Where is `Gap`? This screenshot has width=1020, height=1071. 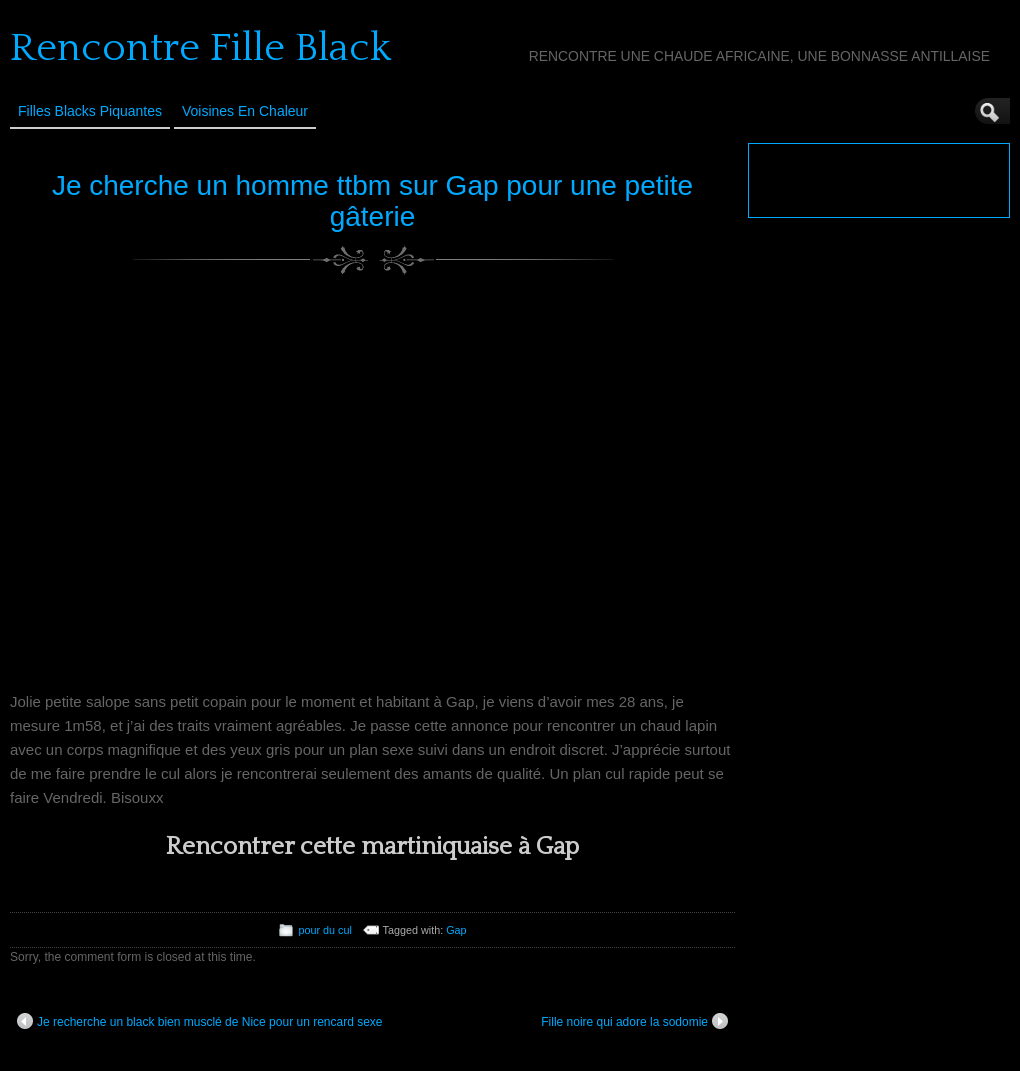
Gap is located at coordinates (456, 930).